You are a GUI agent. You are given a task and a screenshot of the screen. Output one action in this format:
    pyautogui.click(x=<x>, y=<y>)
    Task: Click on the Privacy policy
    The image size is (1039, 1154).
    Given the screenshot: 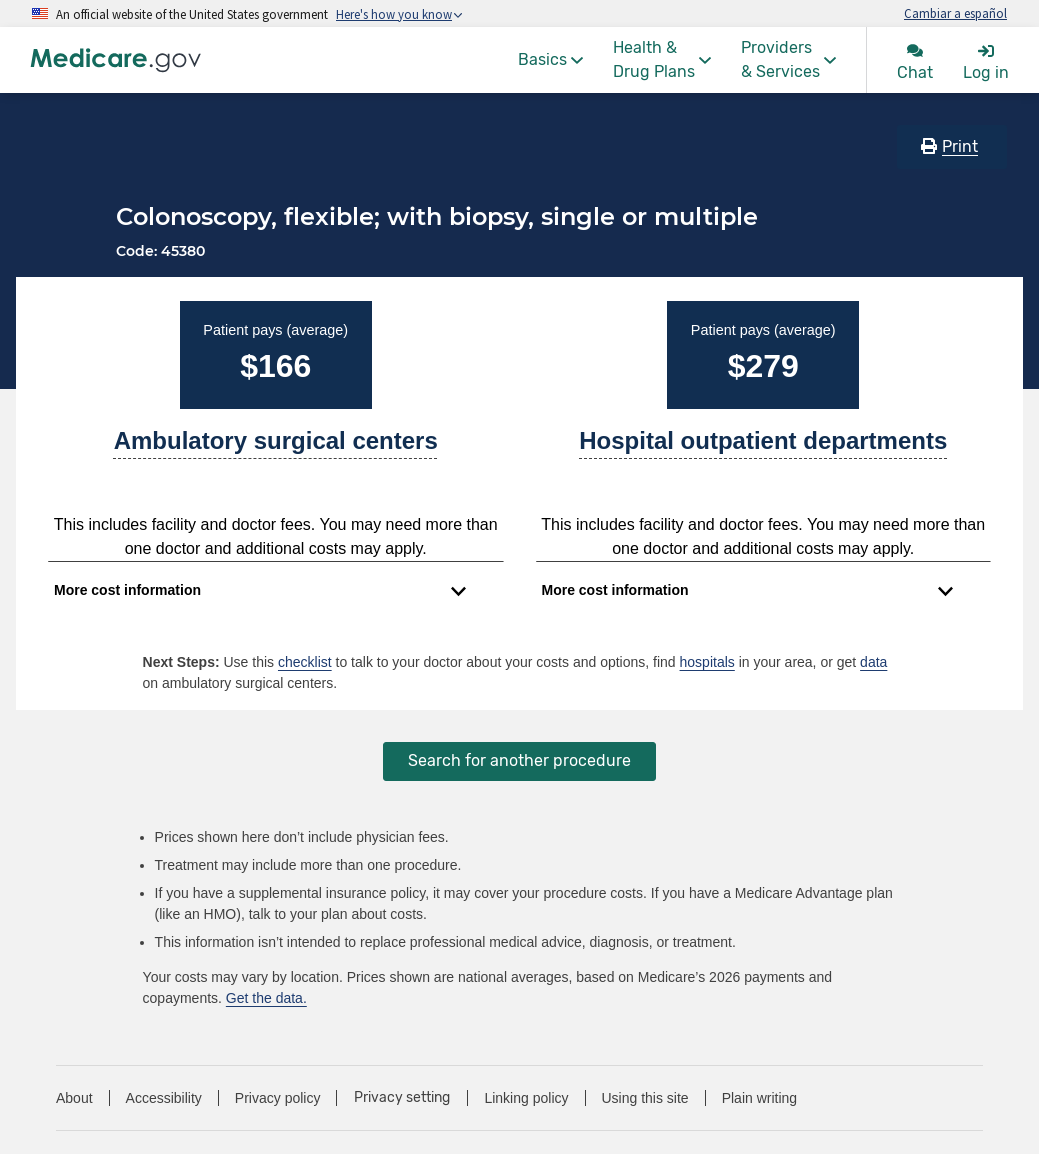 What is the action you would take?
    pyautogui.click(x=278, y=1098)
    